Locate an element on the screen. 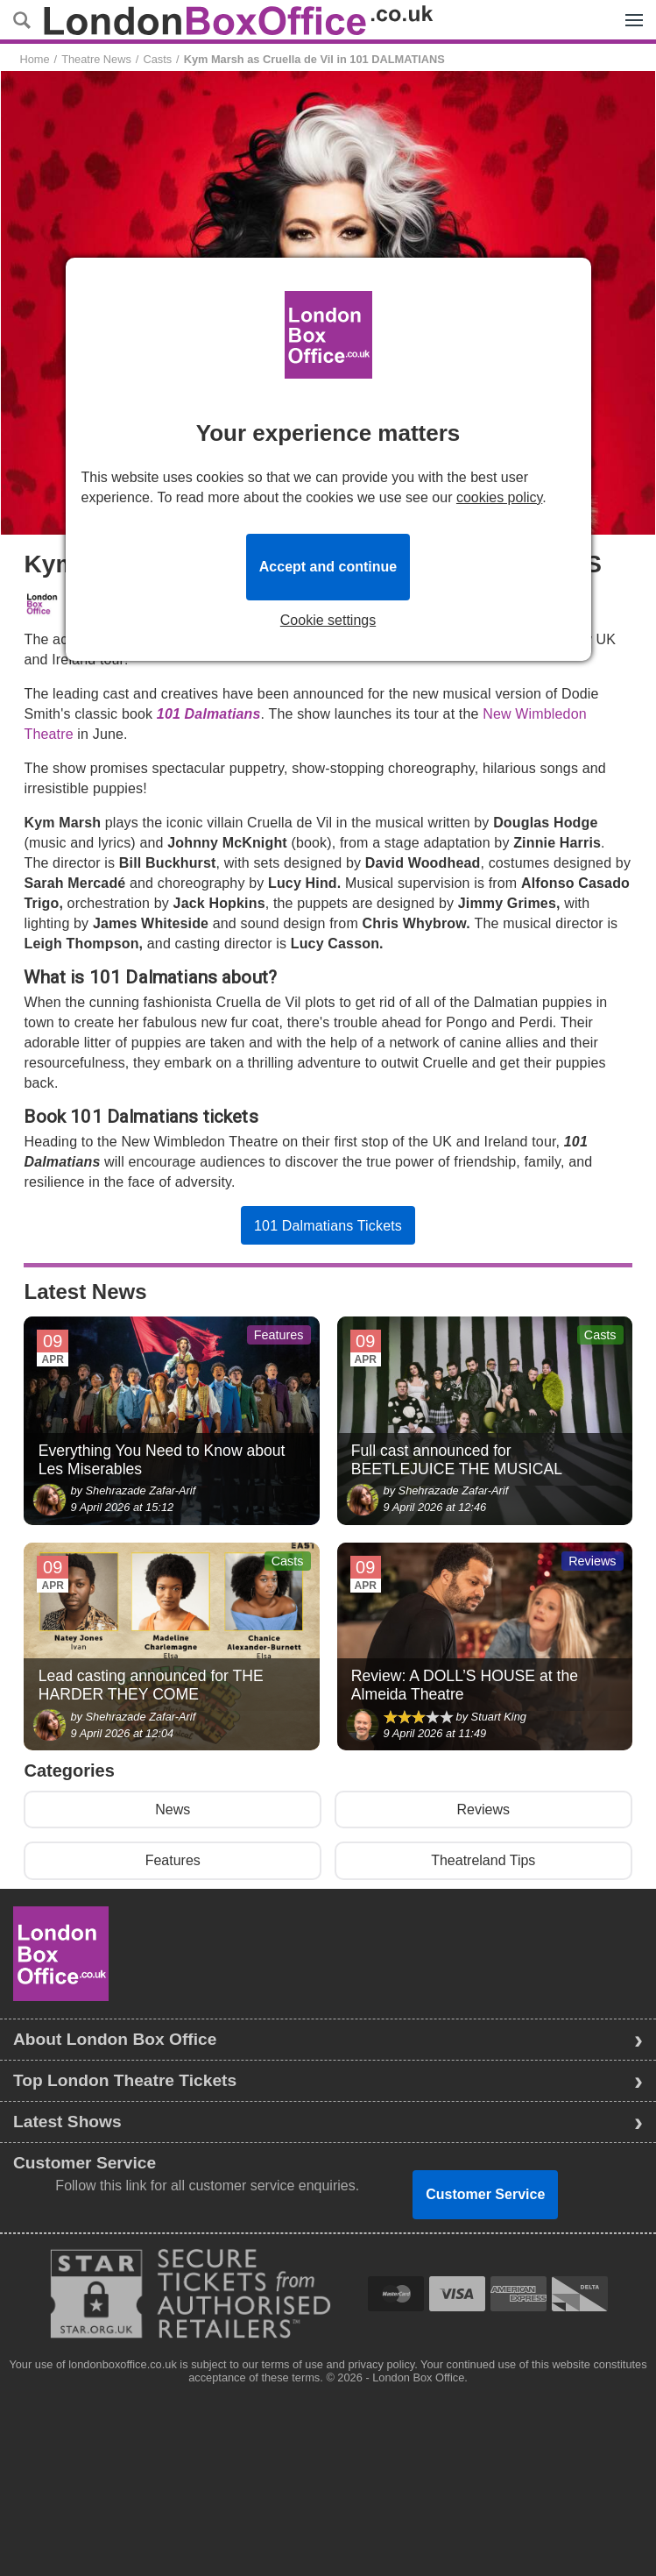 This screenshot has width=656, height=2576. Theatreland Tips is located at coordinates (483, 1860).